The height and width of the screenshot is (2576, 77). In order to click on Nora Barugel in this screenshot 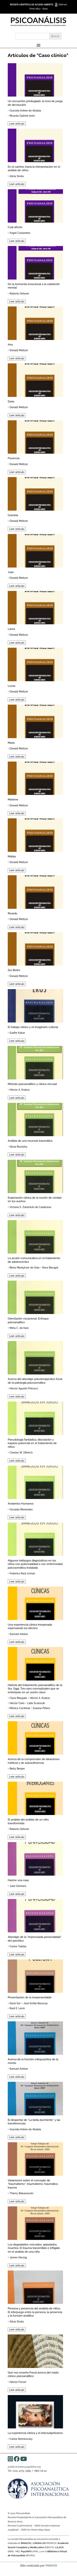, I will do `click(50, 1267)`.